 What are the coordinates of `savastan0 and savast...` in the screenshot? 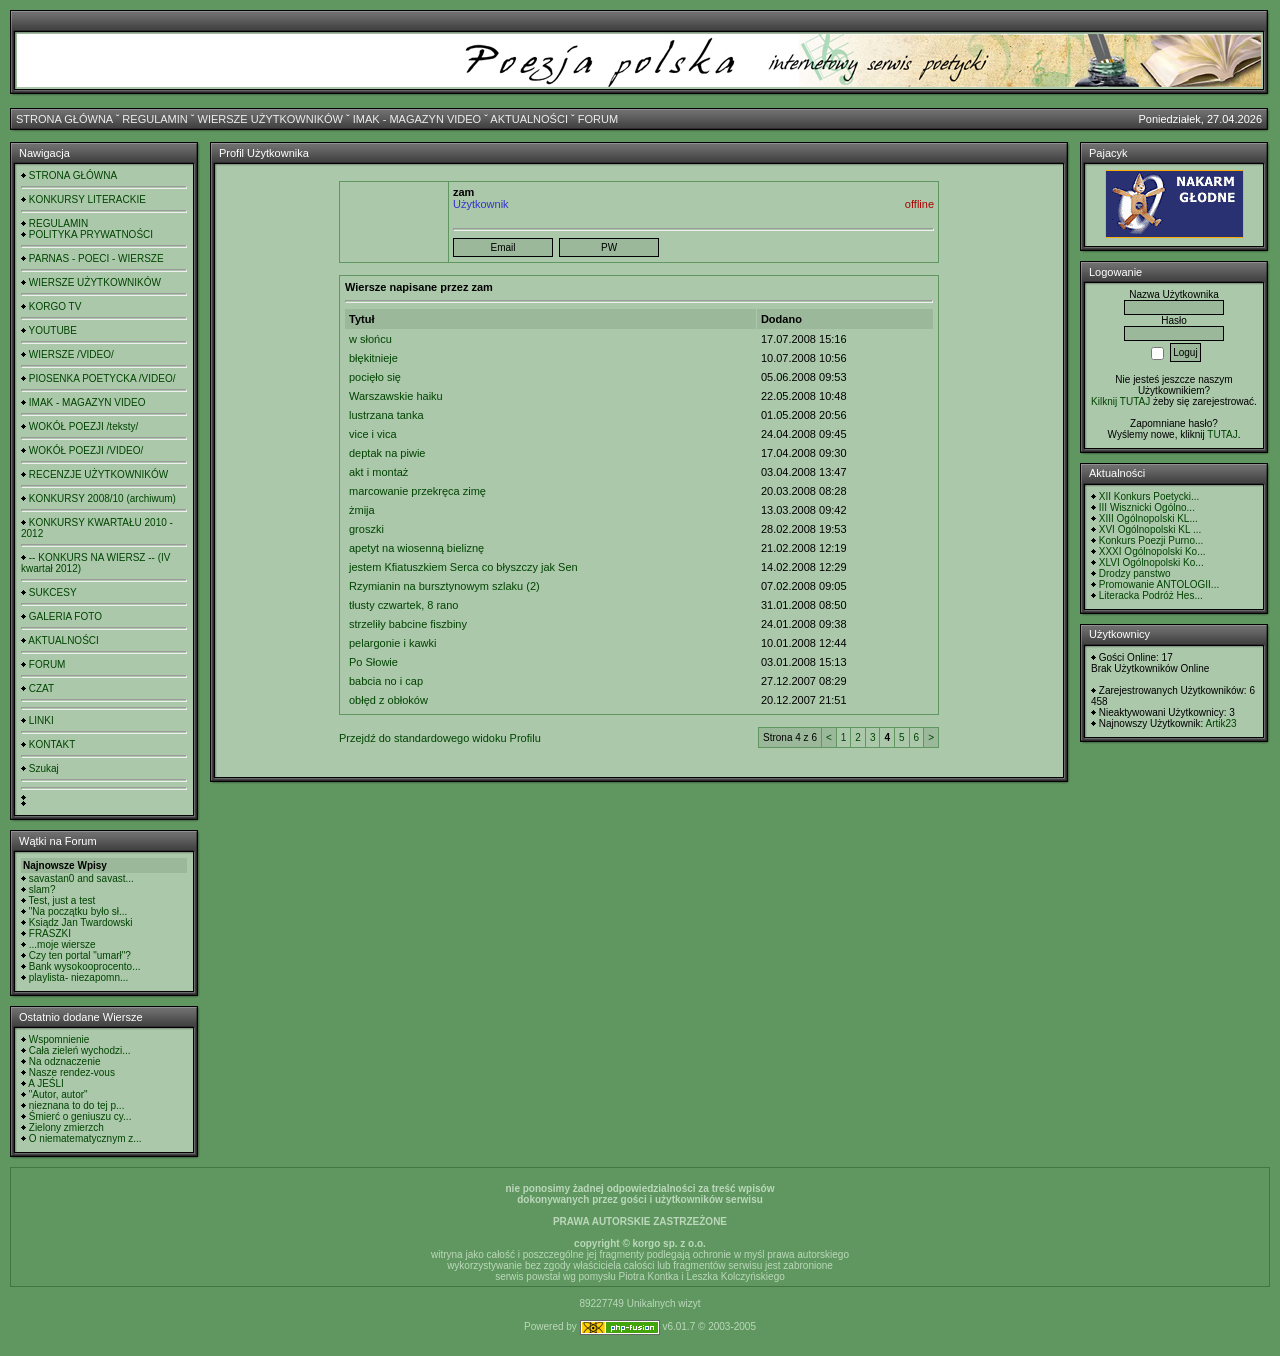 It's located at (81, 878).